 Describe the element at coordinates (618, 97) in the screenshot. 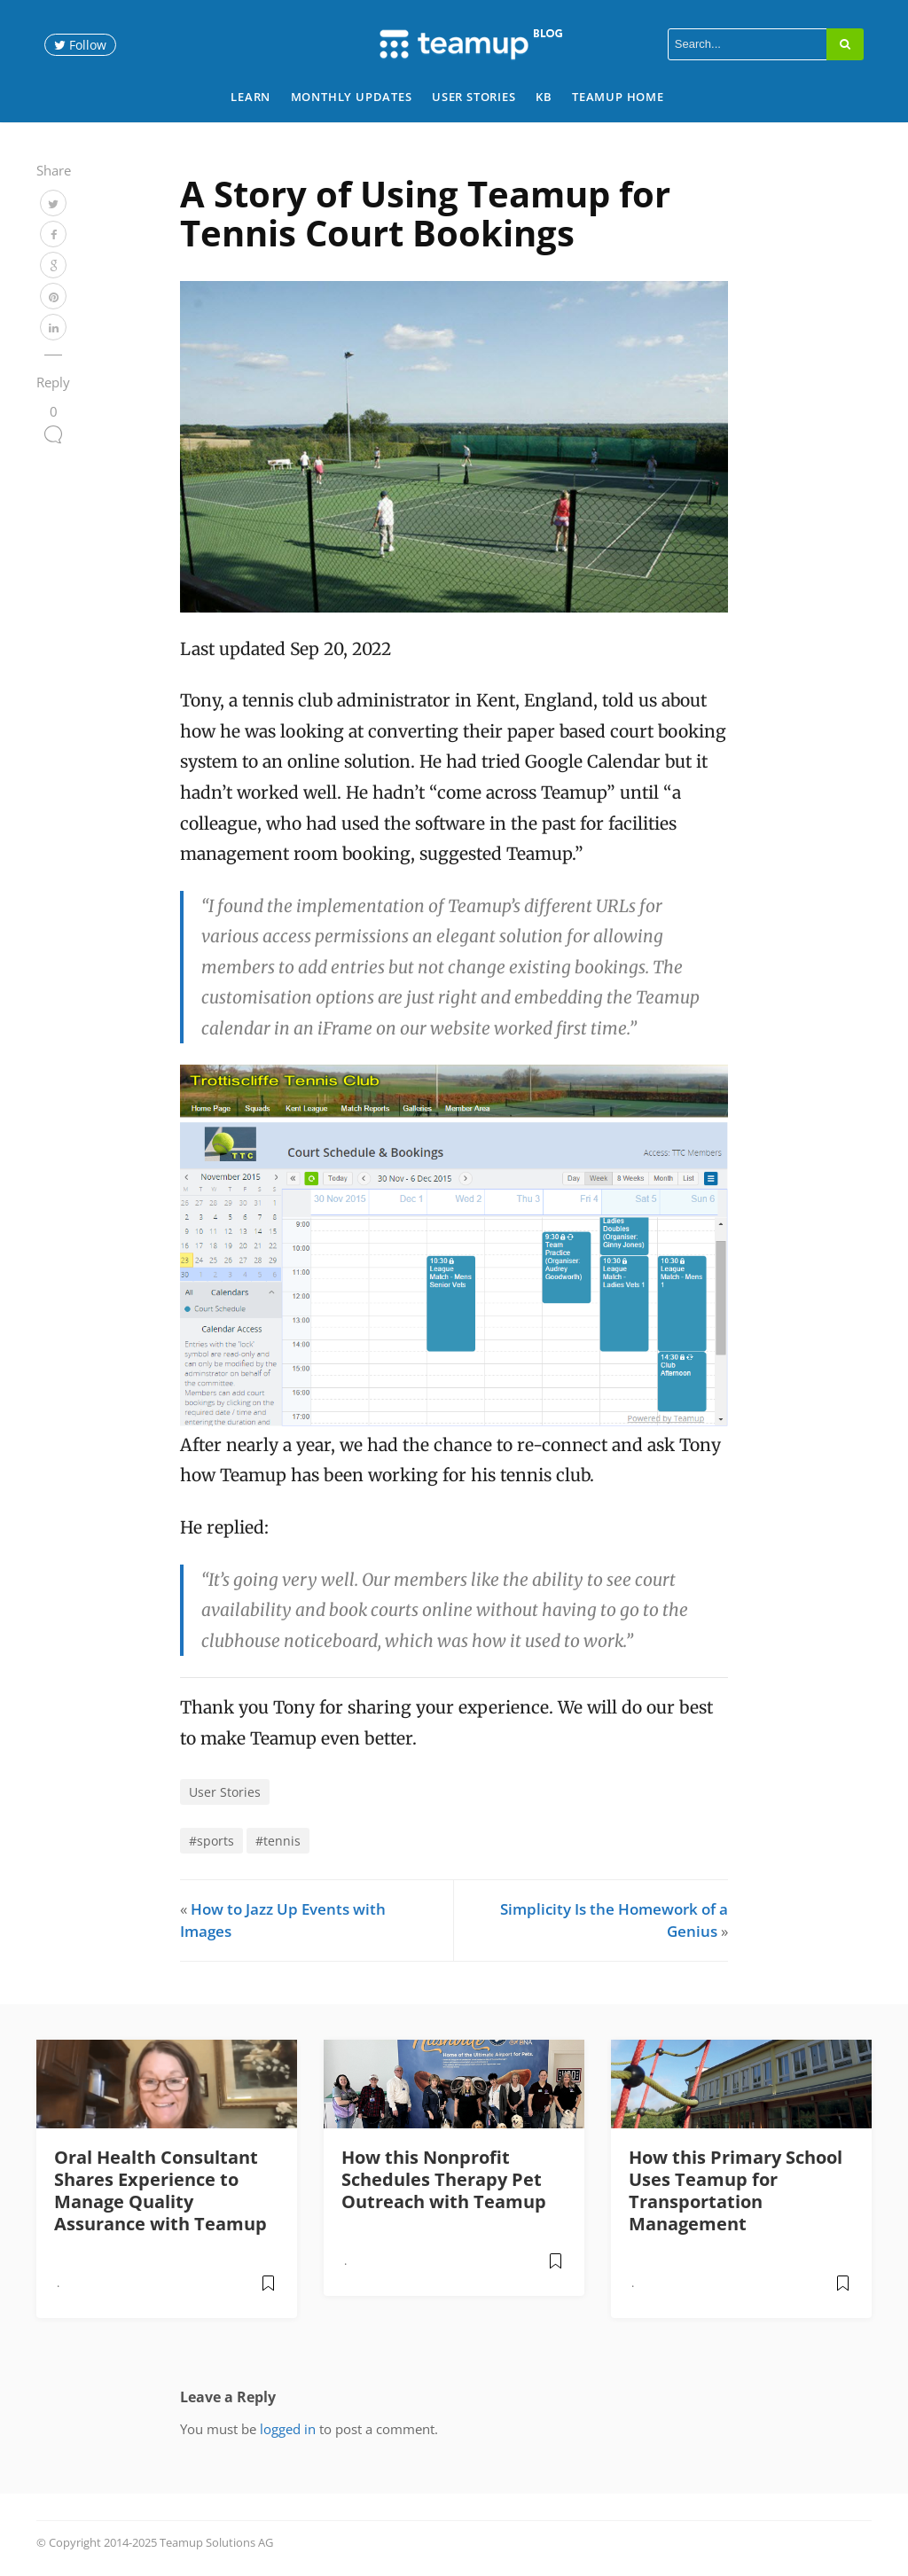

I see `Teamup Home` at that location.